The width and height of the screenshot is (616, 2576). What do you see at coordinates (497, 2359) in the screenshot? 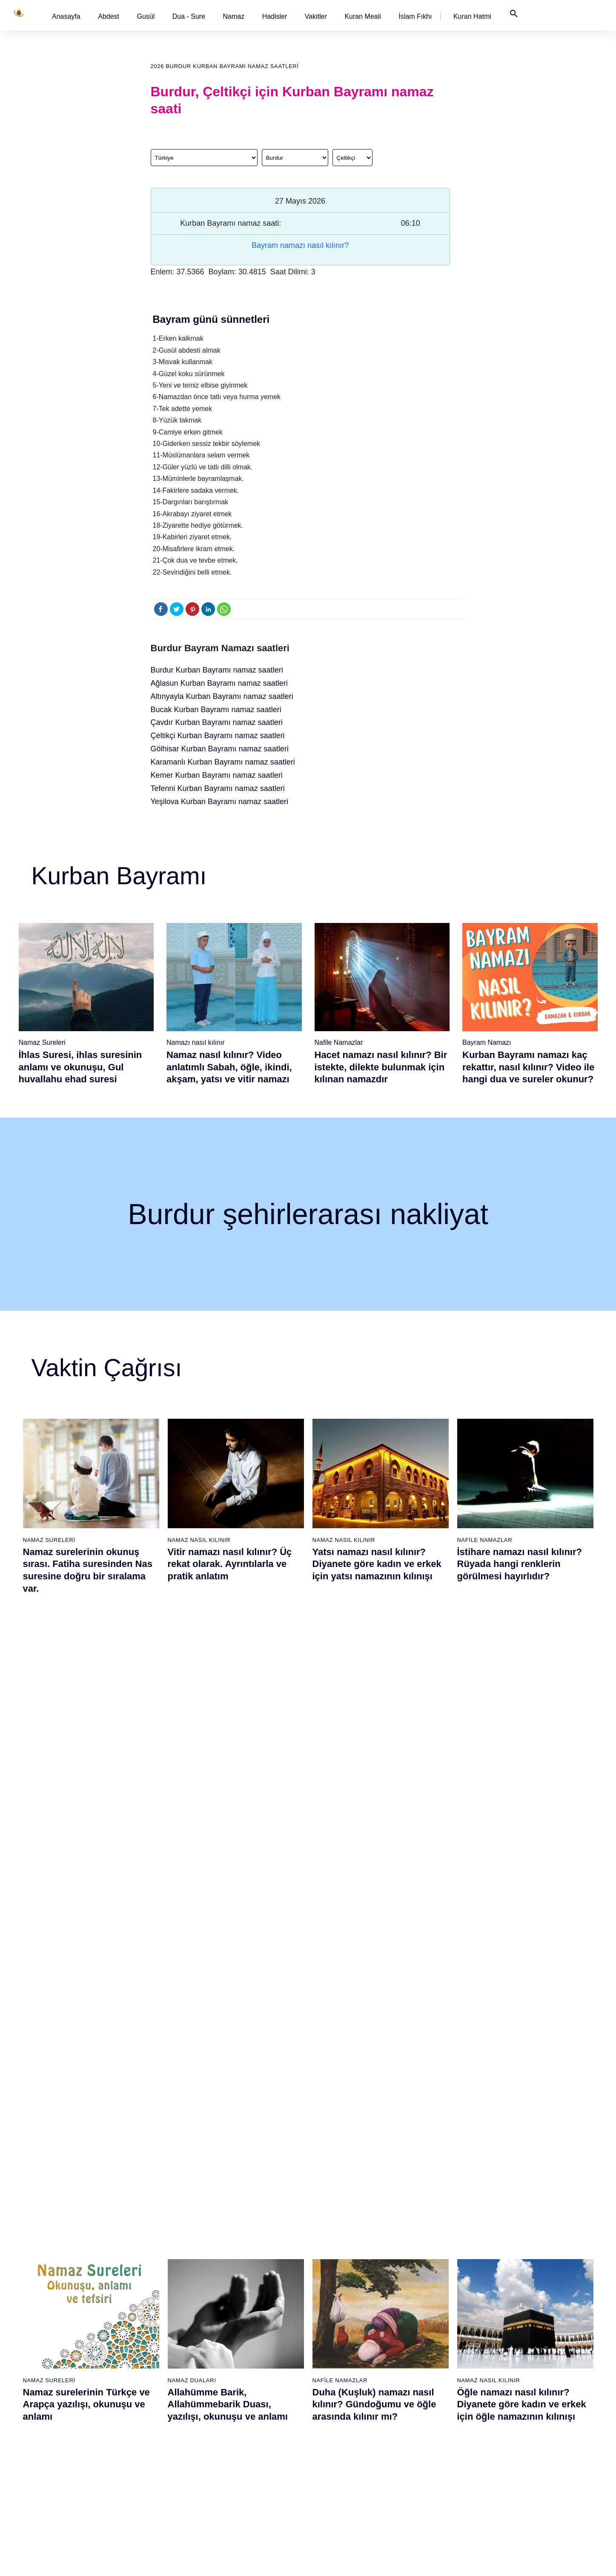
I see `Reklam` at bounding box center [497, 2359].